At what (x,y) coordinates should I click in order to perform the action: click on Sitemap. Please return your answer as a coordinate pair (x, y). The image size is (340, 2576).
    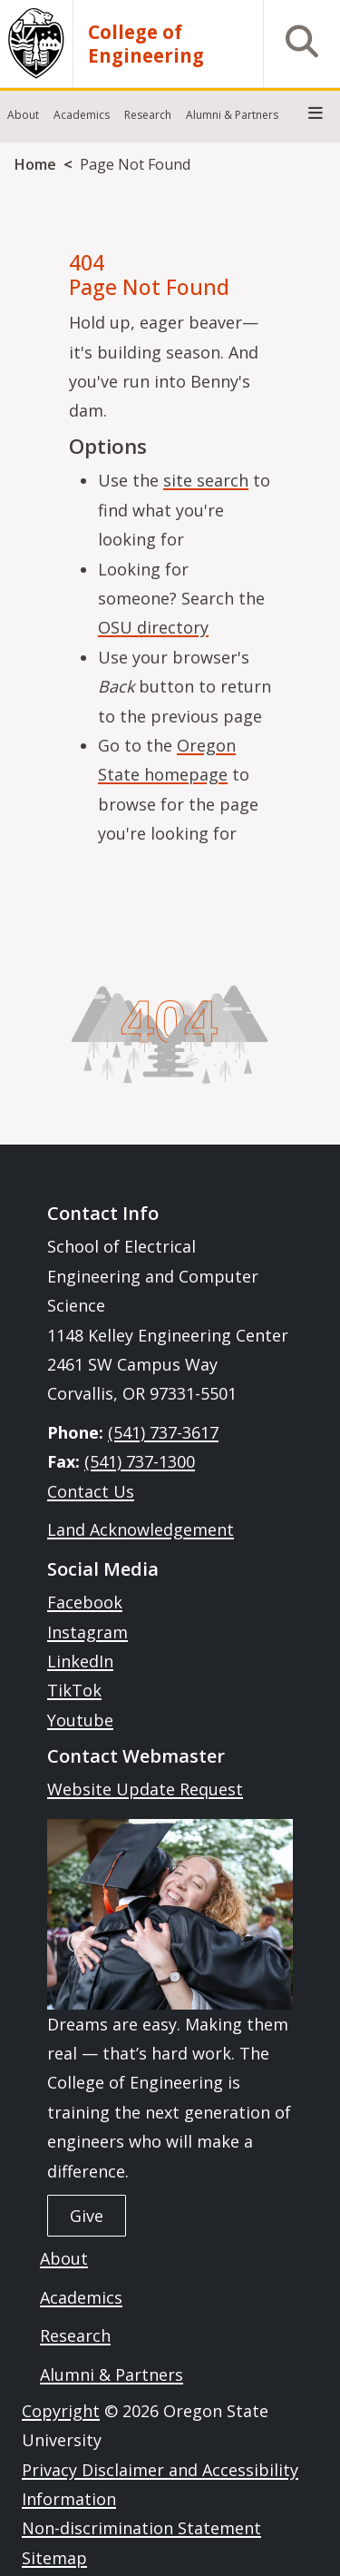
    Looking at the image, I should click on (54, 2558).